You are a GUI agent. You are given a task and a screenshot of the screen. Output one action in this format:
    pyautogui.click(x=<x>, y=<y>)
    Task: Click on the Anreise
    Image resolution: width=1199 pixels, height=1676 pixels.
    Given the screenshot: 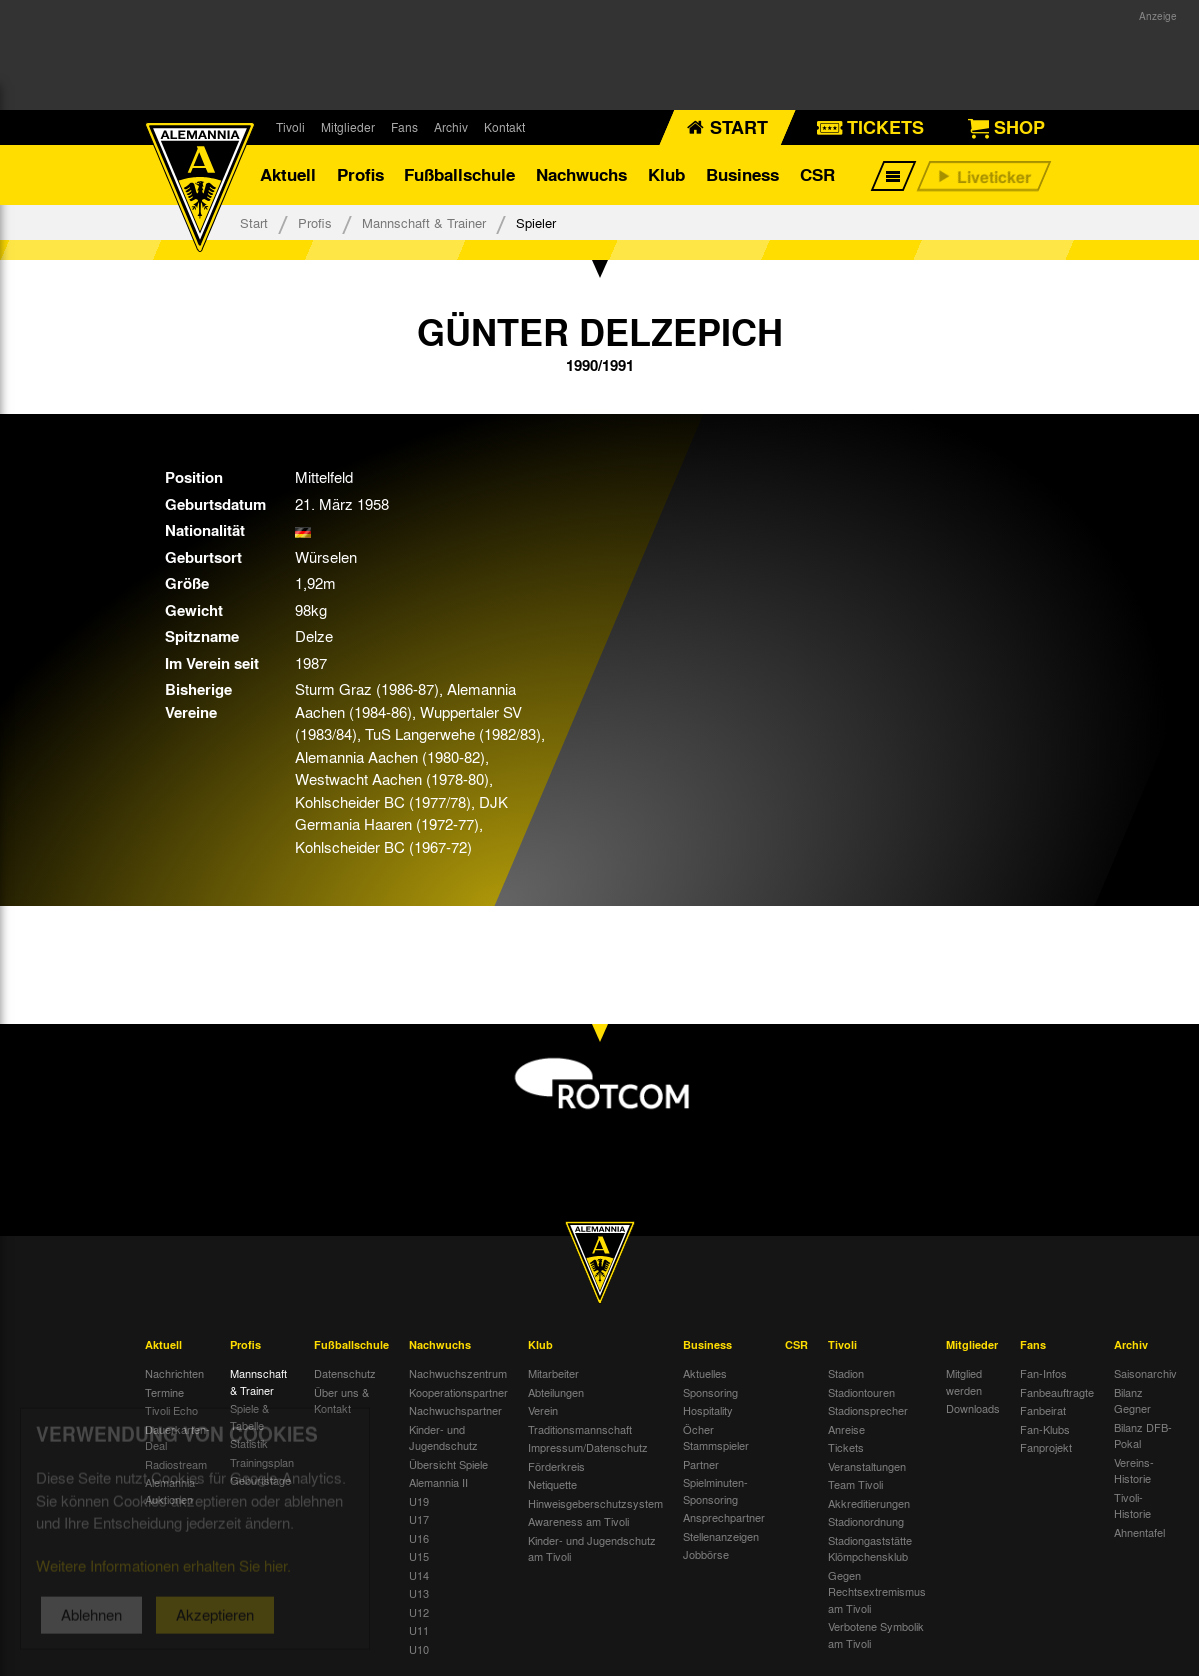 What is the action you would take?
    pyautogui.click(x=846, y=1429)
    